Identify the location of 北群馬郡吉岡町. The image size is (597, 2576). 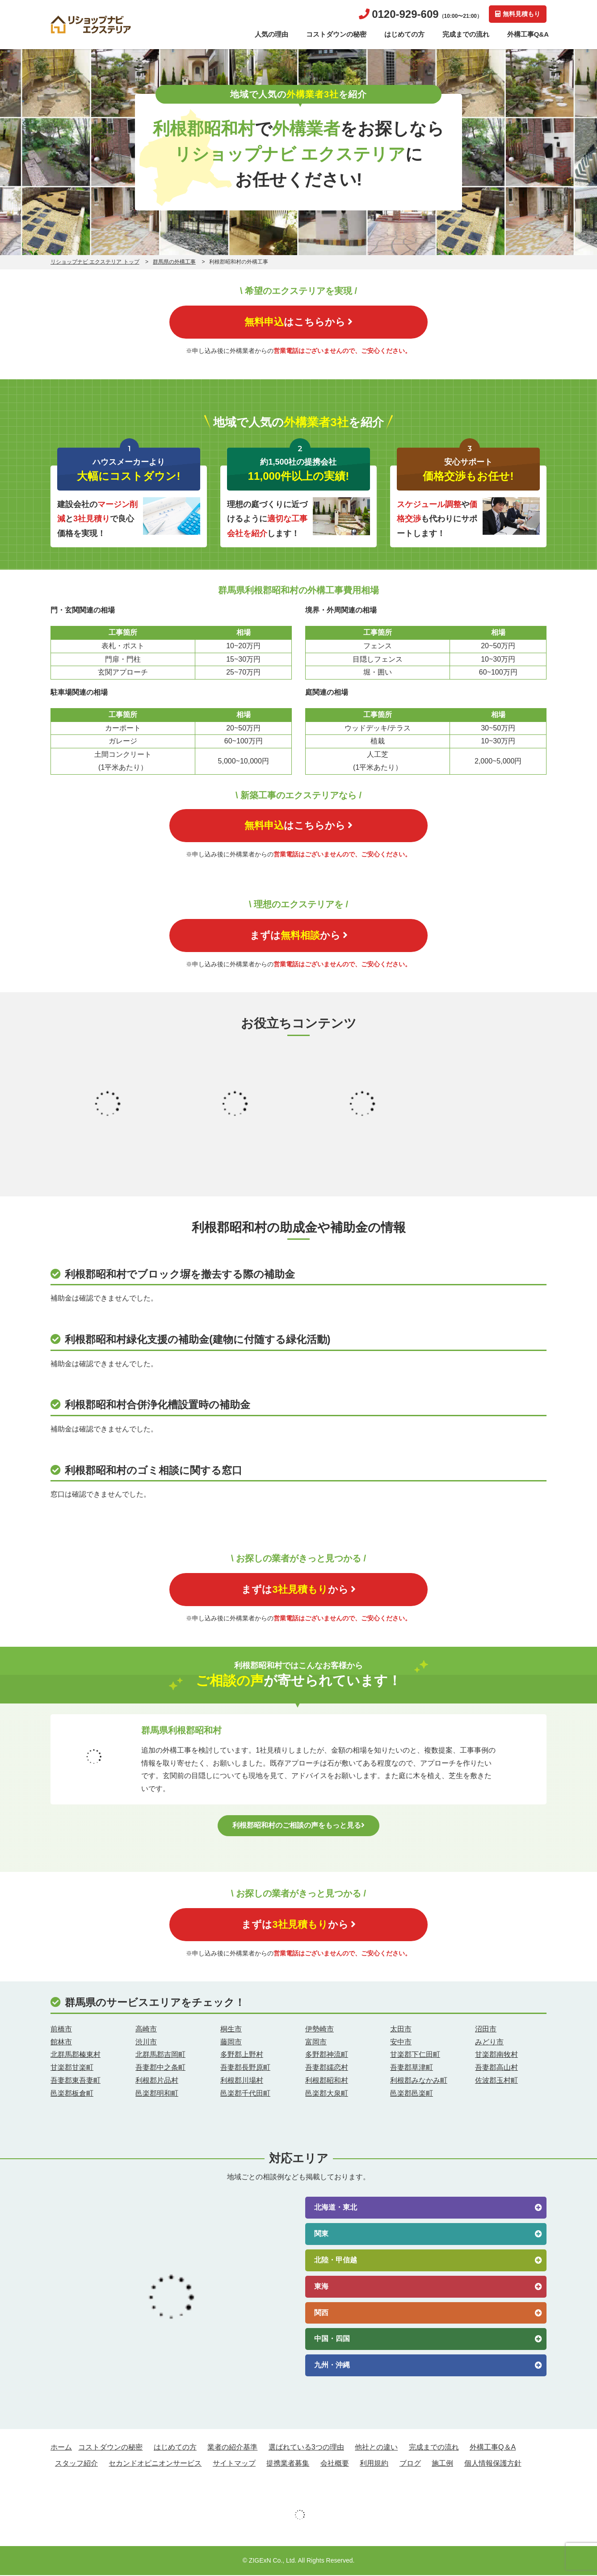
(160, 2056).